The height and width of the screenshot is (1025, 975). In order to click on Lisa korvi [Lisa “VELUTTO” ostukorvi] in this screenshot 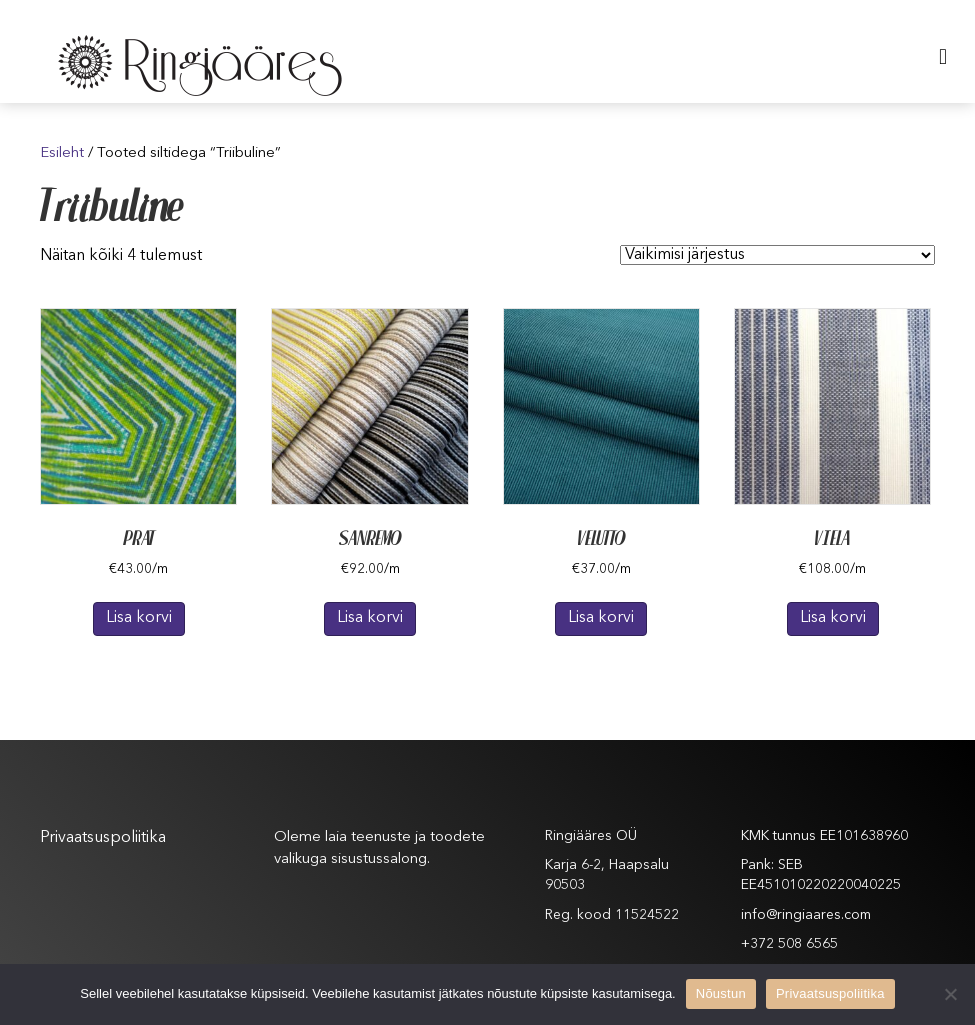, I will do `click(601, 618)`.